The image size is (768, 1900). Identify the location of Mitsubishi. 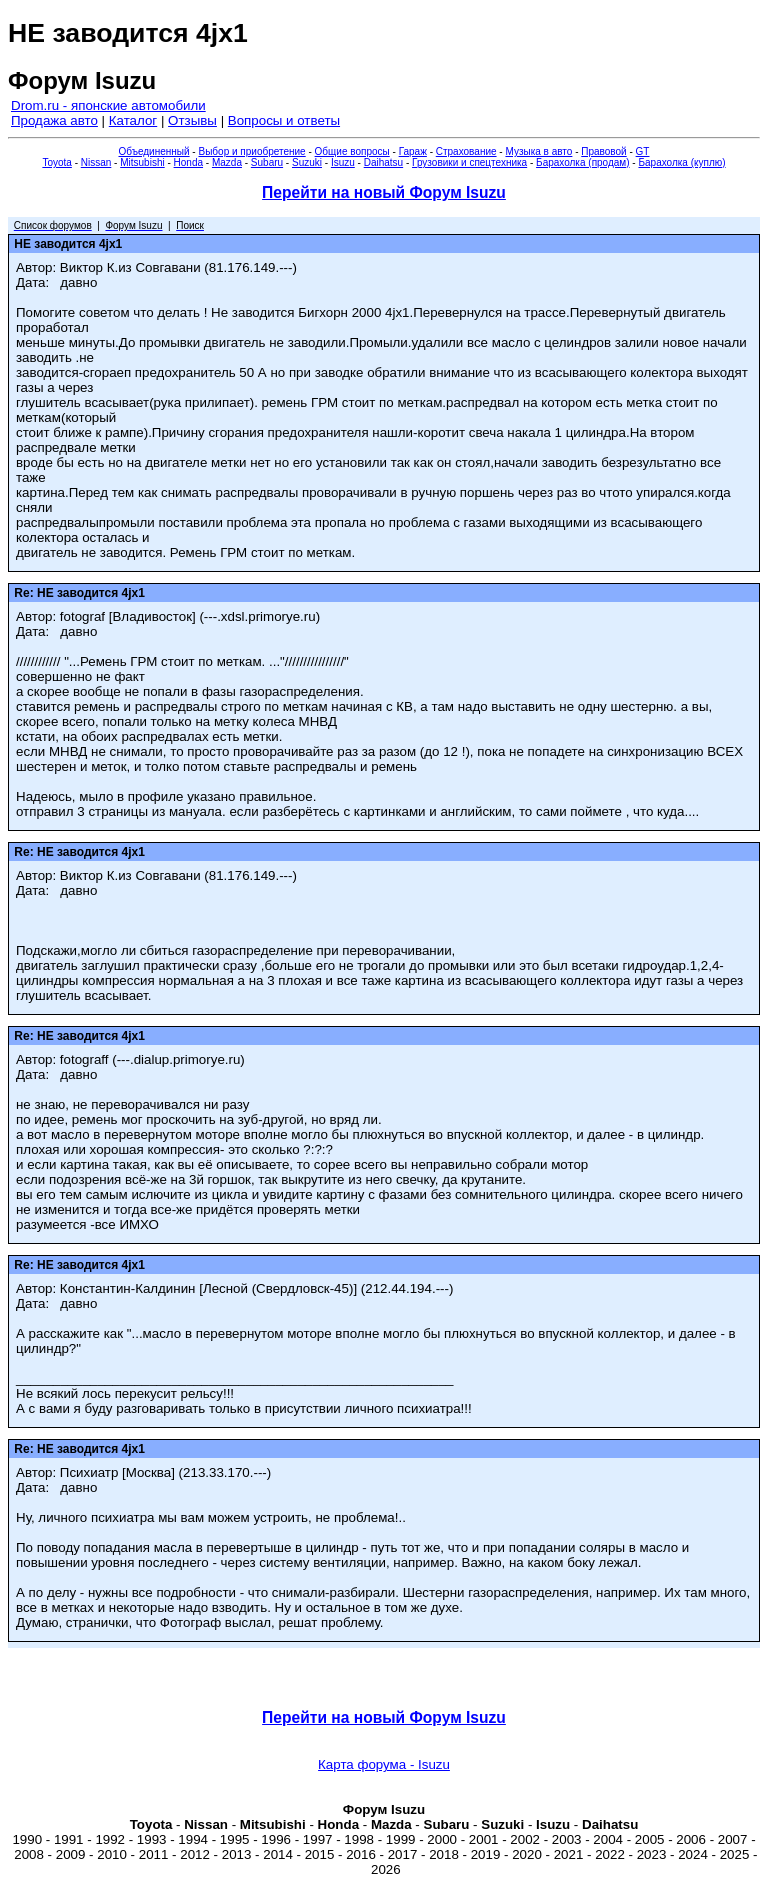
(142, 162).